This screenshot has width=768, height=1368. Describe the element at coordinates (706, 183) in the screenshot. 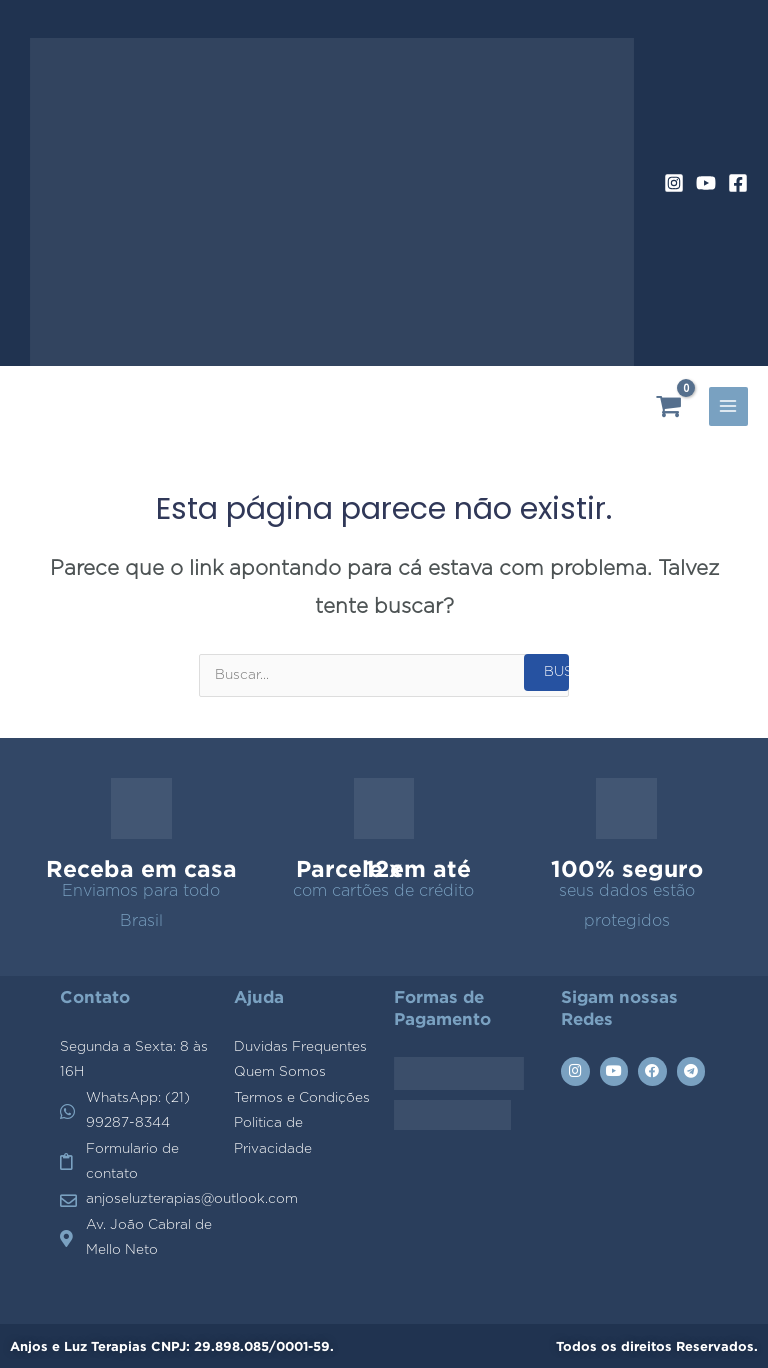

I see `[YouTube]` at that location.